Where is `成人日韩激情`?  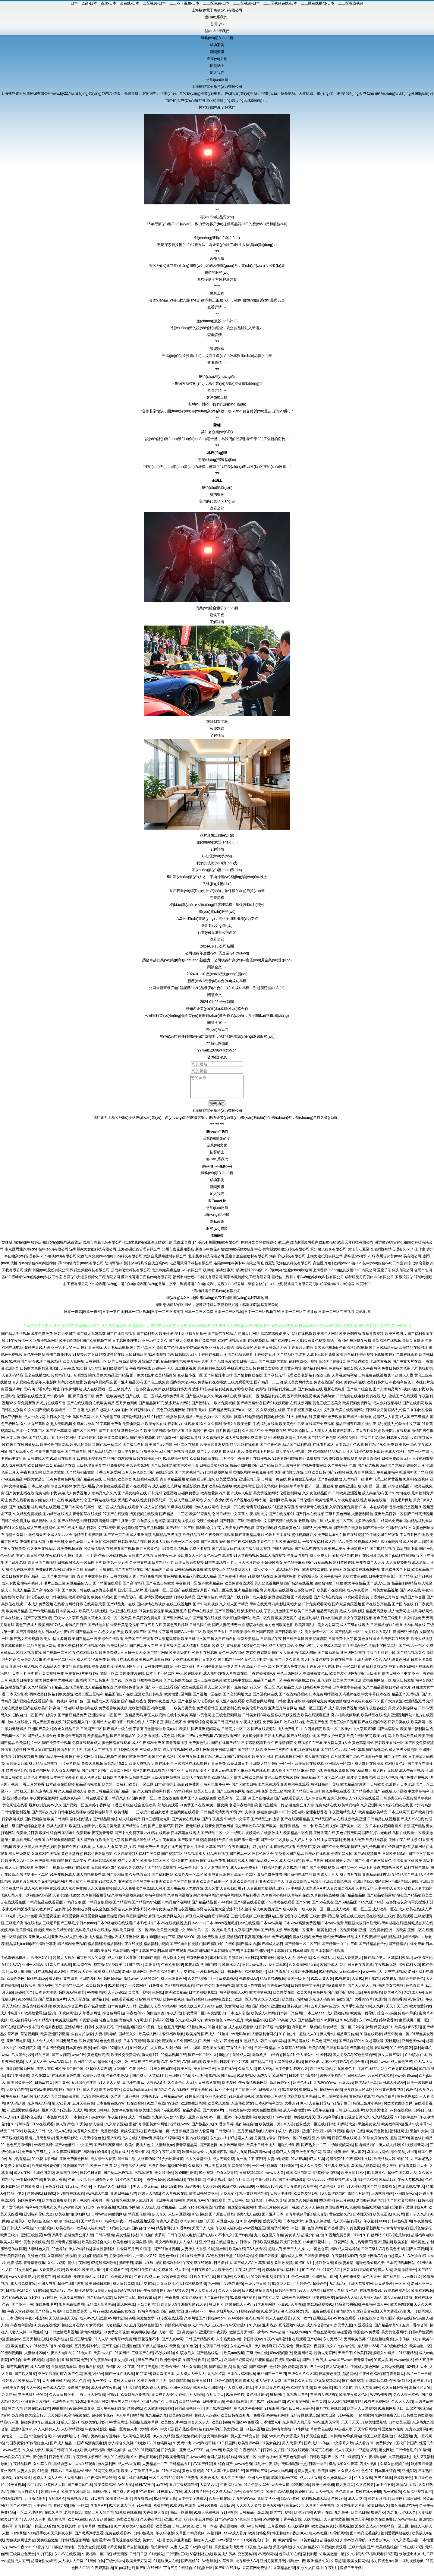
成人日韩激情 is located at coordinates (403, 1685).